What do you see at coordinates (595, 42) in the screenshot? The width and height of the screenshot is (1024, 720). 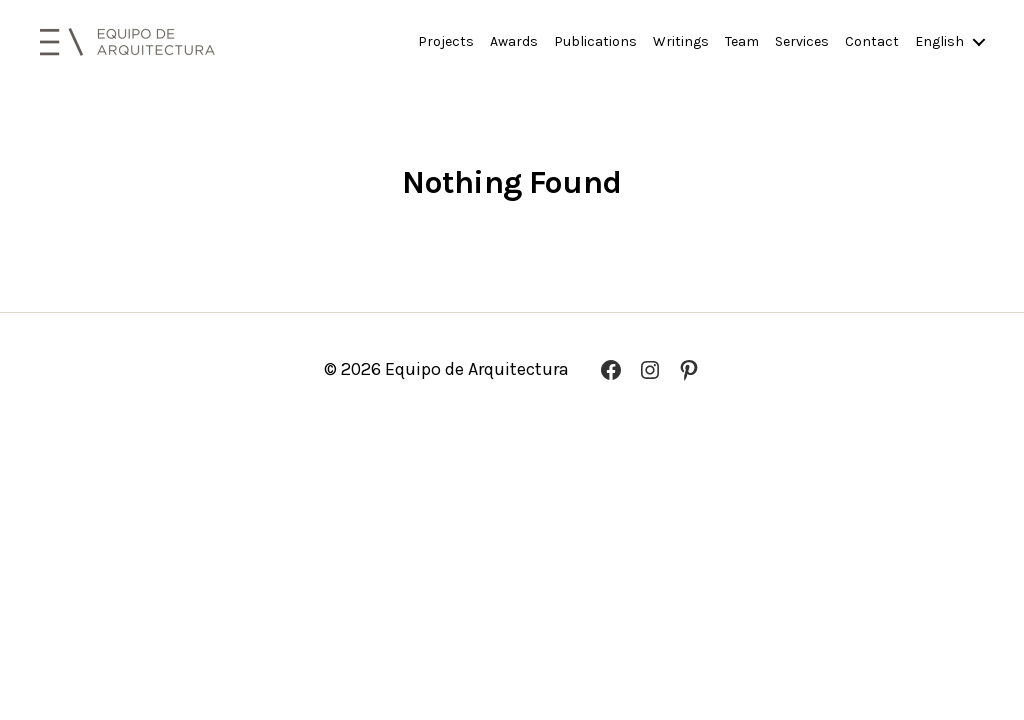 I see `Publications` at bounding box center [595, 42].